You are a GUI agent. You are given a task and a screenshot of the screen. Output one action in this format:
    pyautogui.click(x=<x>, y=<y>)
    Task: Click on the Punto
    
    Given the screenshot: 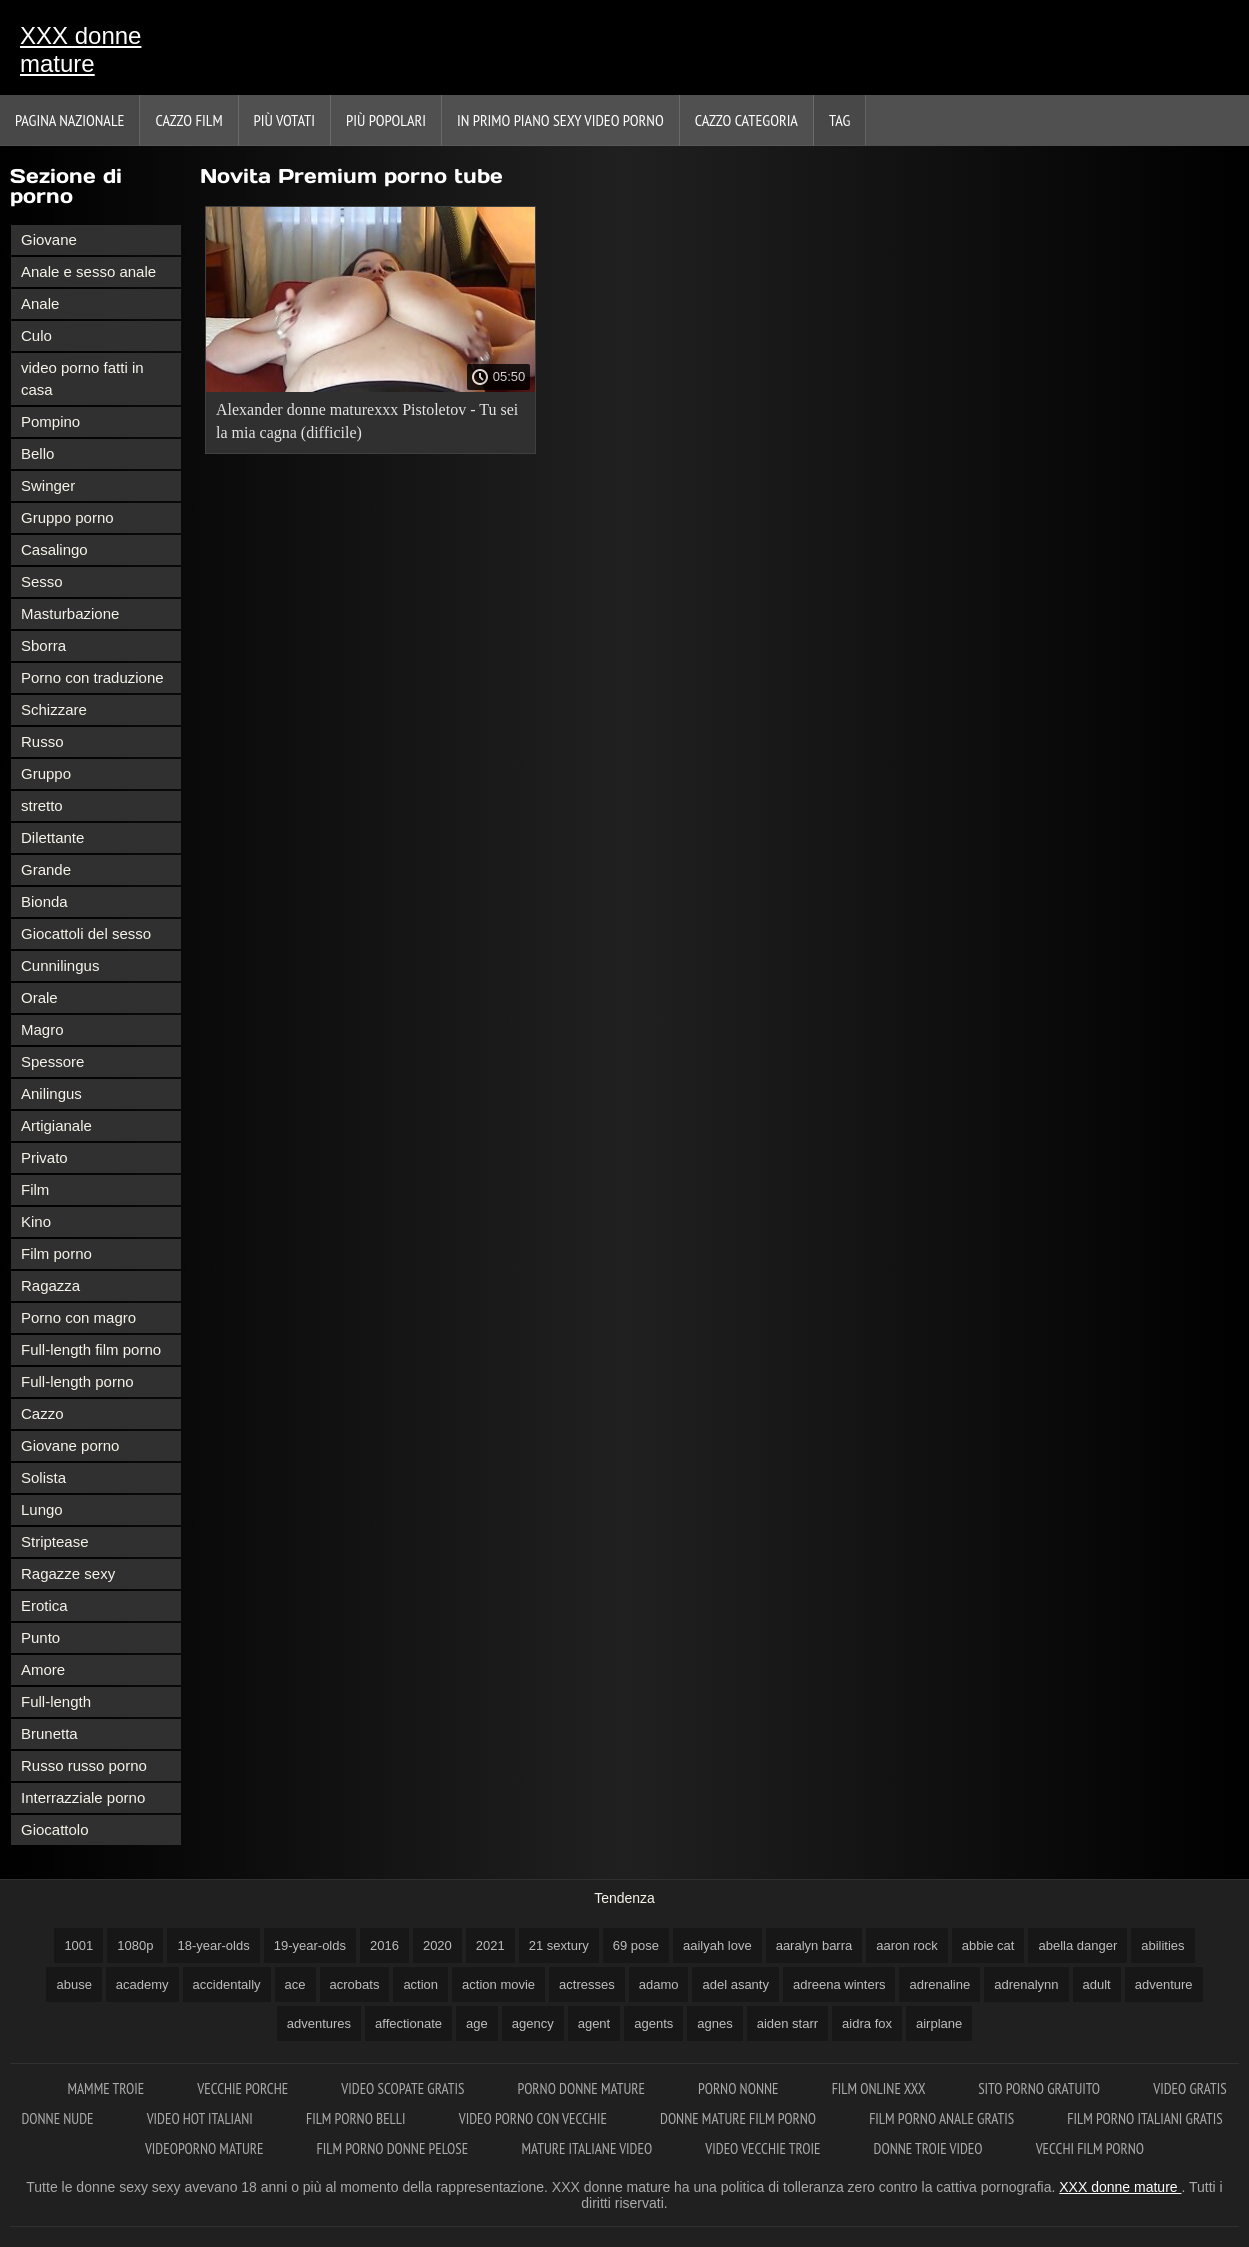 What is the action you would take?
    pyautogui.click(x=40, y=1637)
    